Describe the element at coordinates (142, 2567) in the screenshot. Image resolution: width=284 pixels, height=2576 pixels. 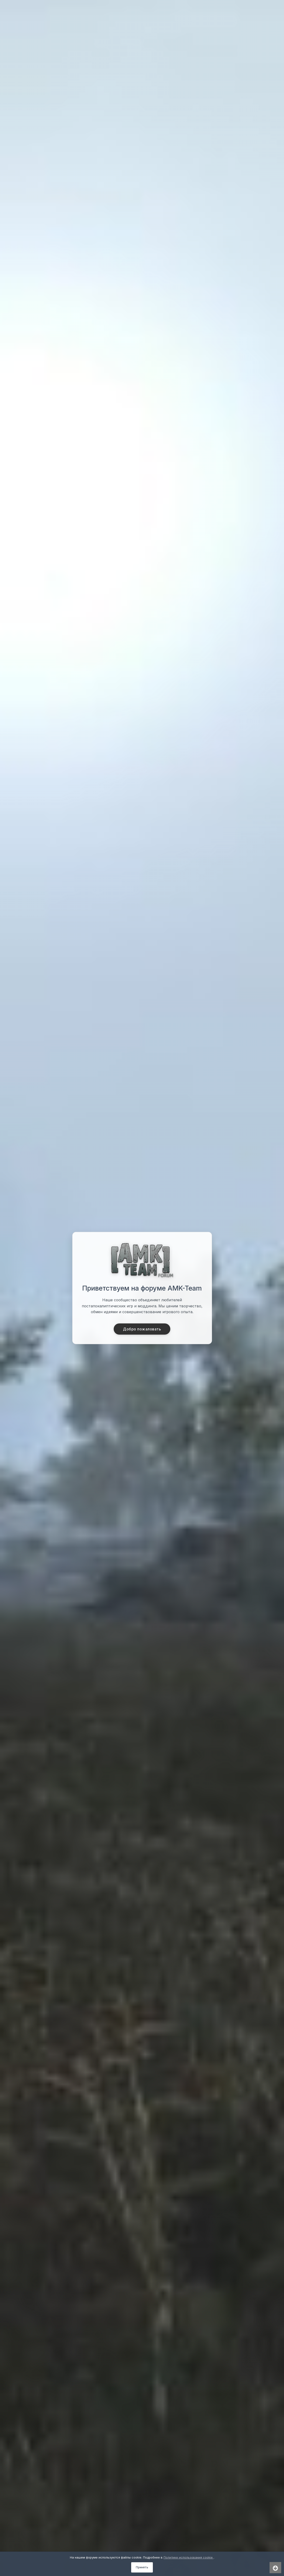
I see `Принять` at that location.